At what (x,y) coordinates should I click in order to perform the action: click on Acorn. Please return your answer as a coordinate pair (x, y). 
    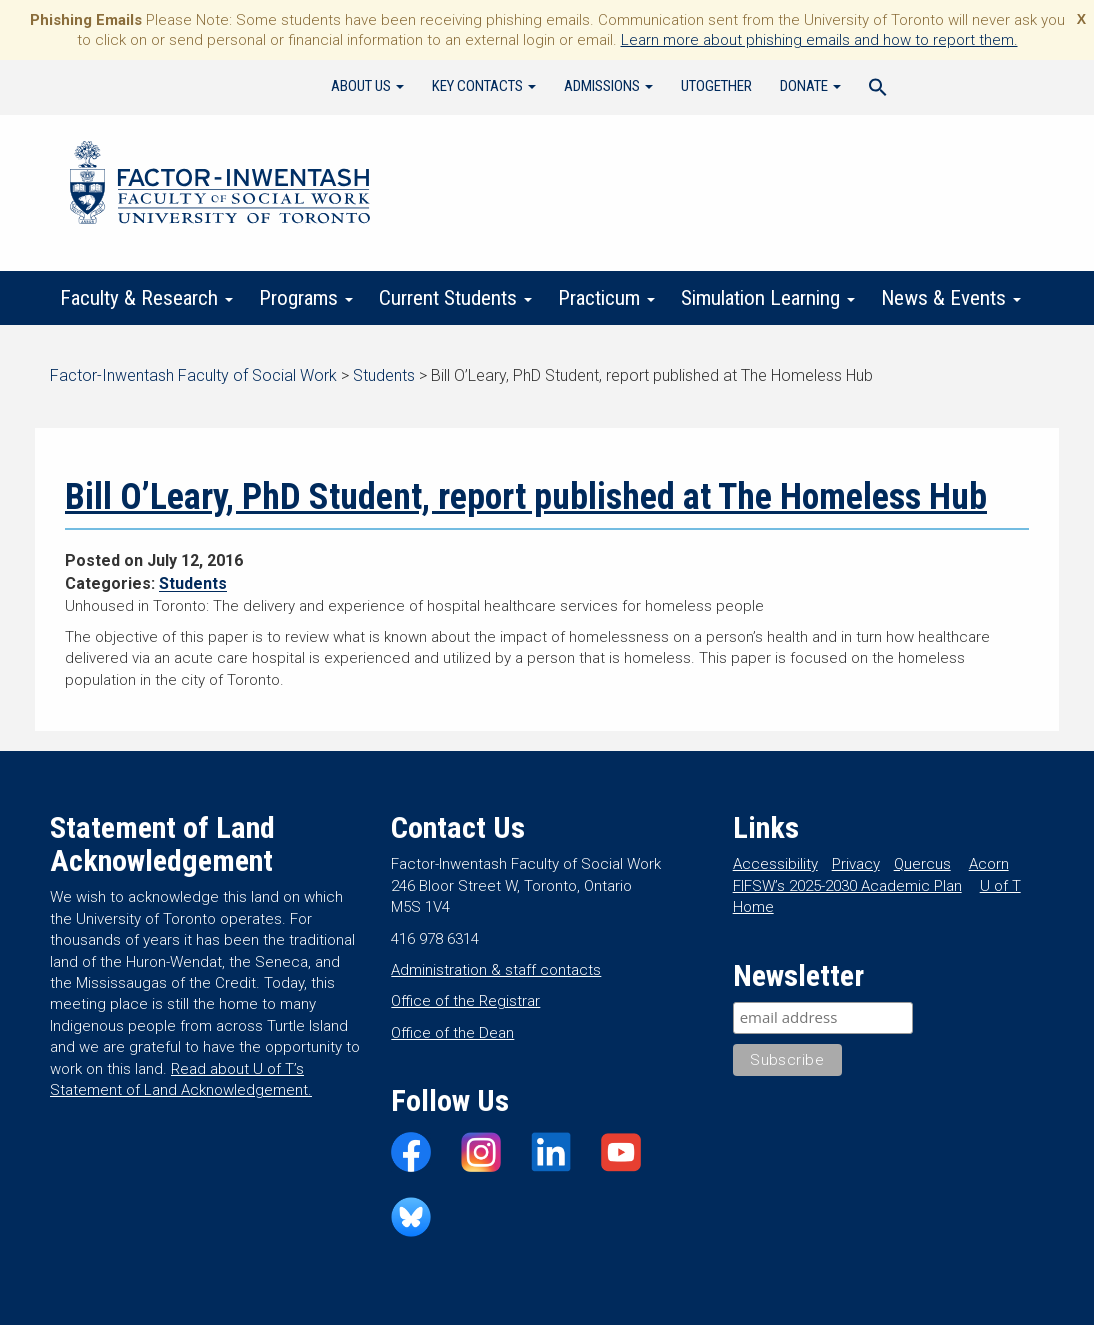
    Looking at the image, I should click on (989, 864).